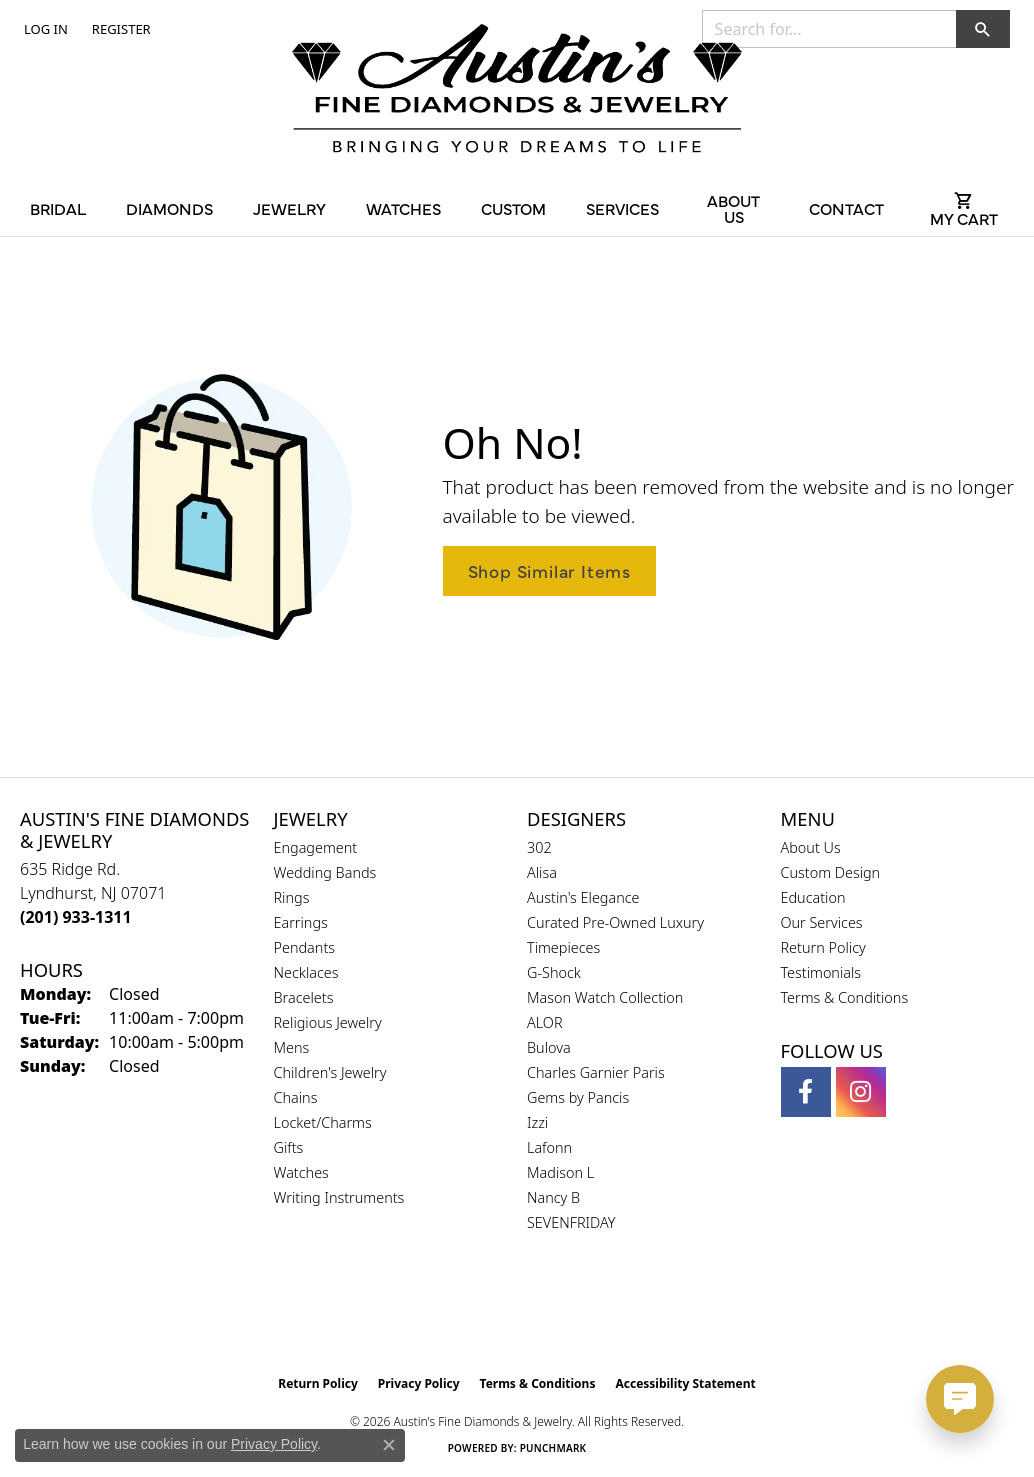 This screenshot has width=1034, height=1477. Describe the element at coordinates (513, 208) in the screenshot. I see `Custom` at that location.